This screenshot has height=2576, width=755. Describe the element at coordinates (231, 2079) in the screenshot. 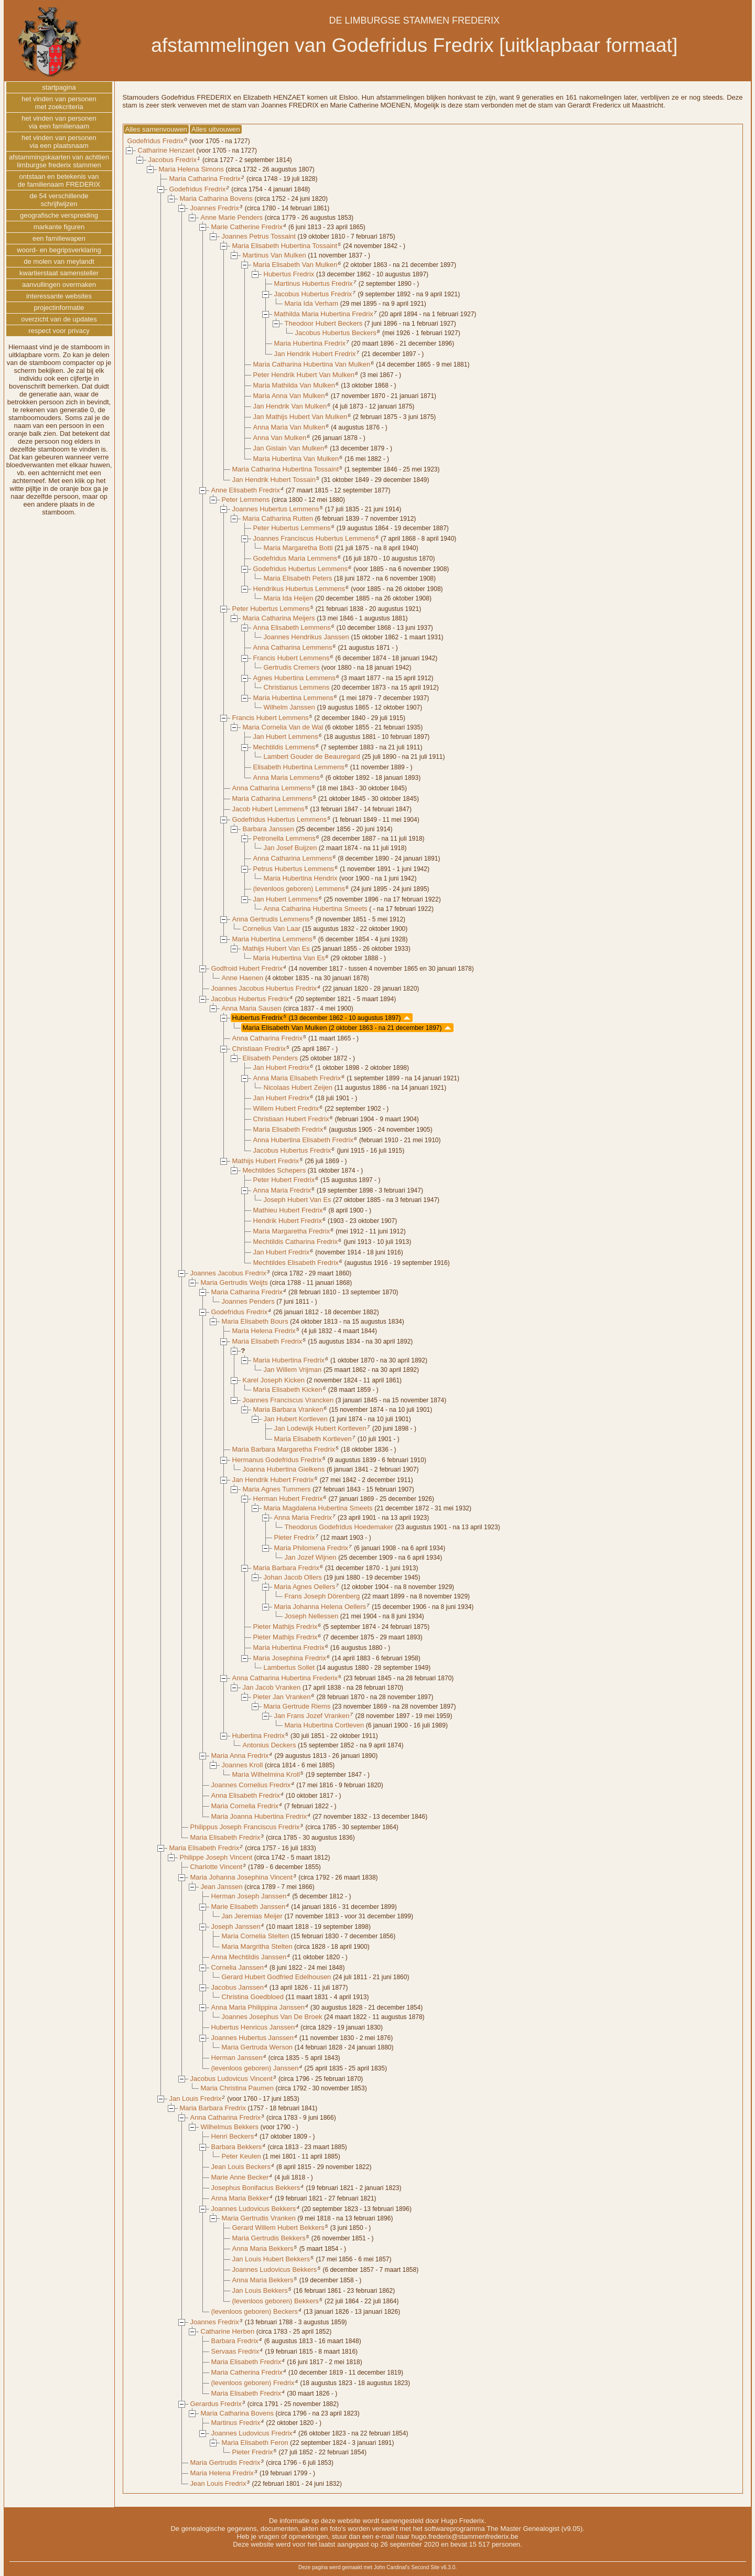

I see `Jacobus Ludovicus Vincent` at that location.